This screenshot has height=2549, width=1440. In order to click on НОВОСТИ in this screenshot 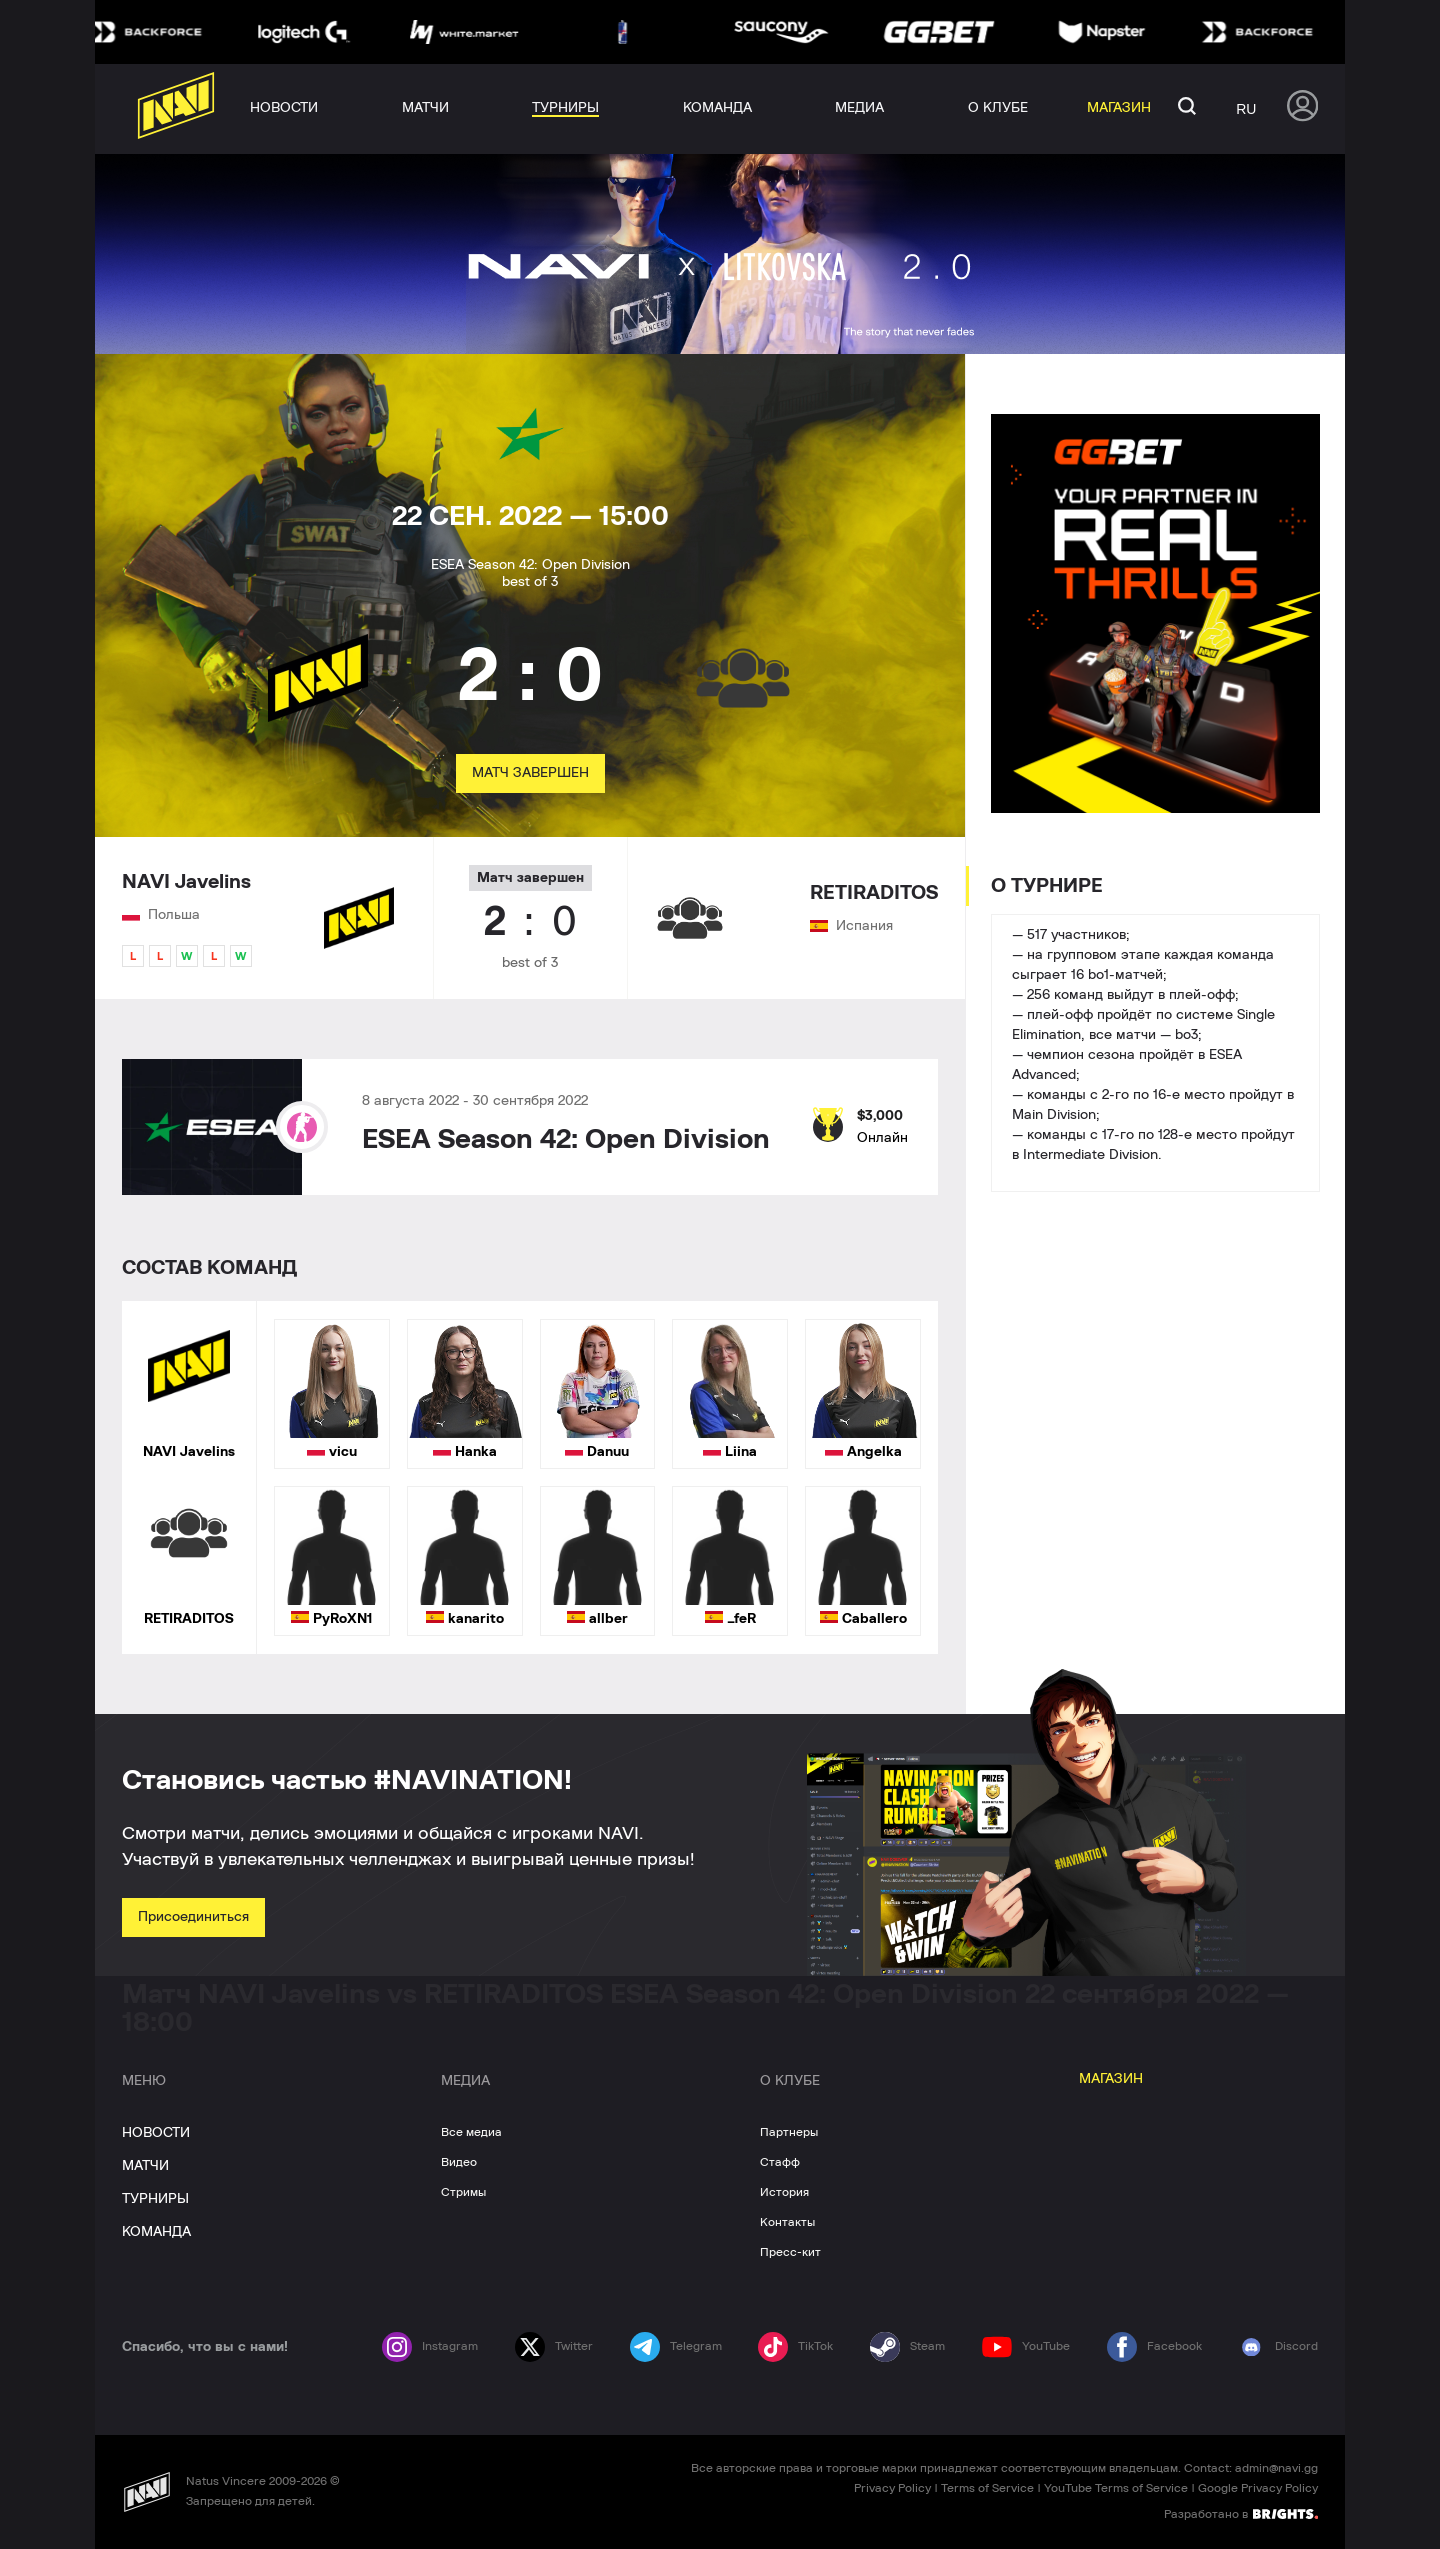, I will do `click(156, 2133)`.